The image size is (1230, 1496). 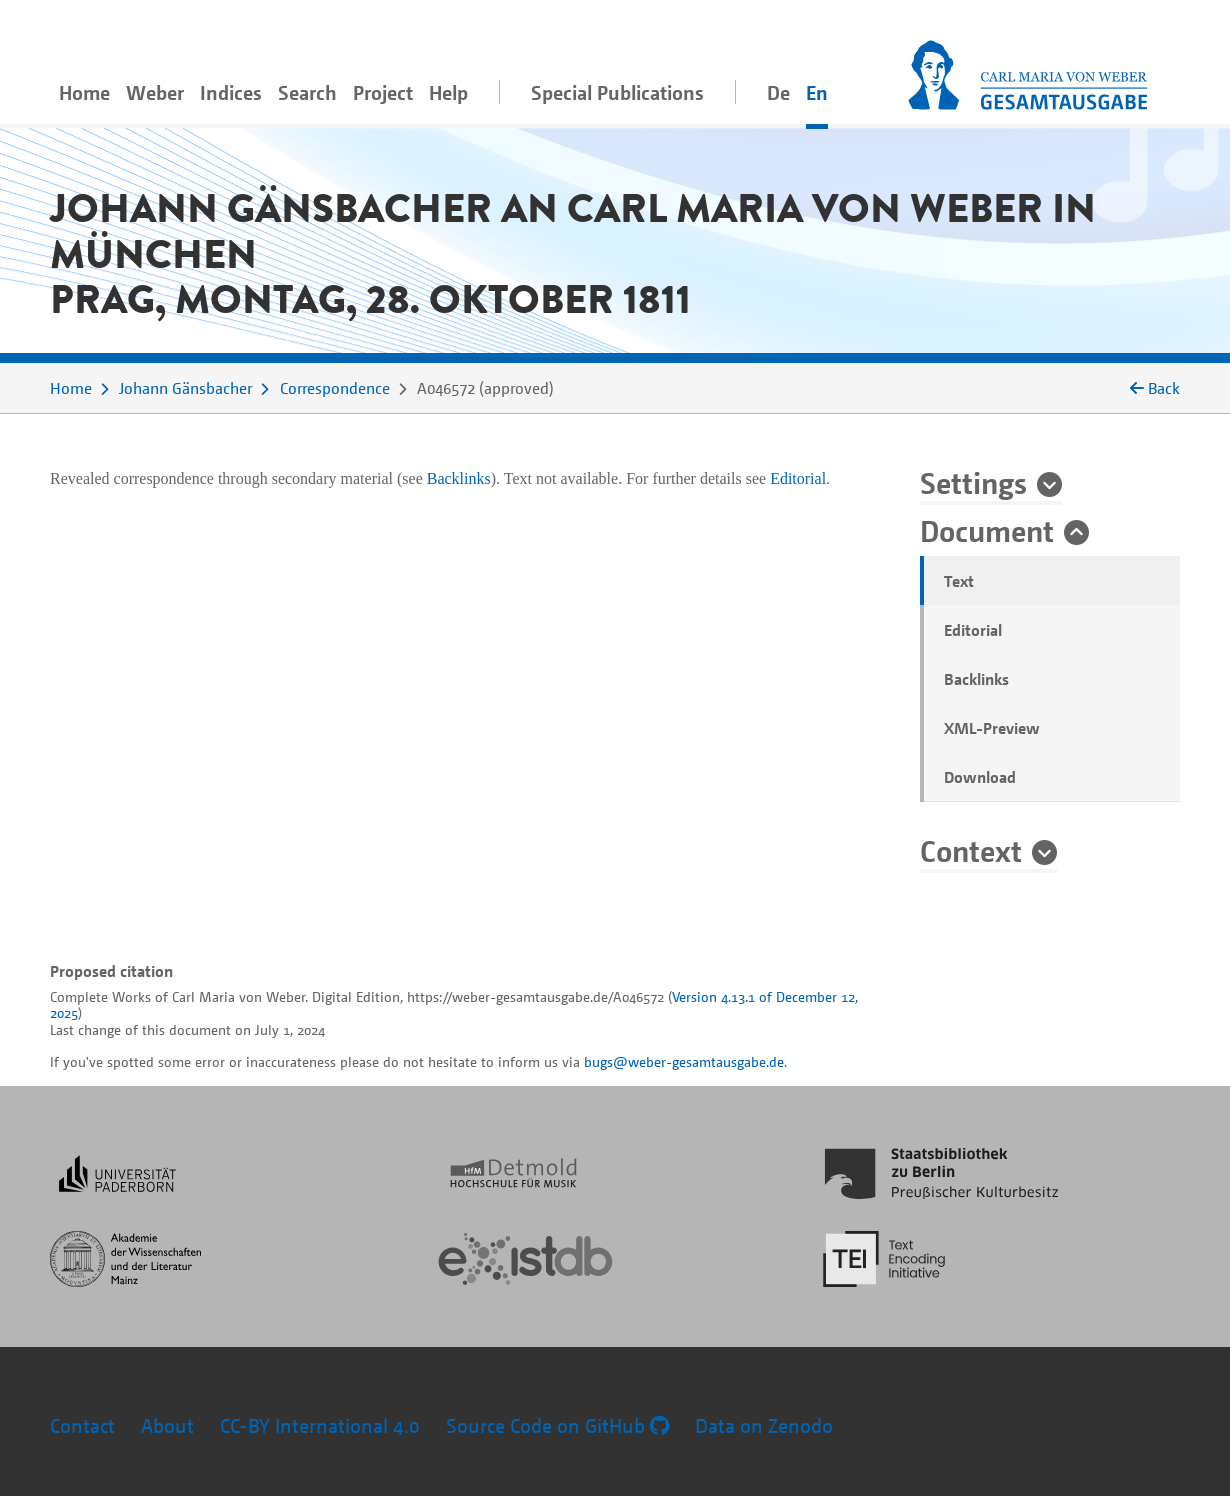 What do you see at coordinates (448, 92) in the screenshot?
I see `Help` at bounding box center [448, 92].